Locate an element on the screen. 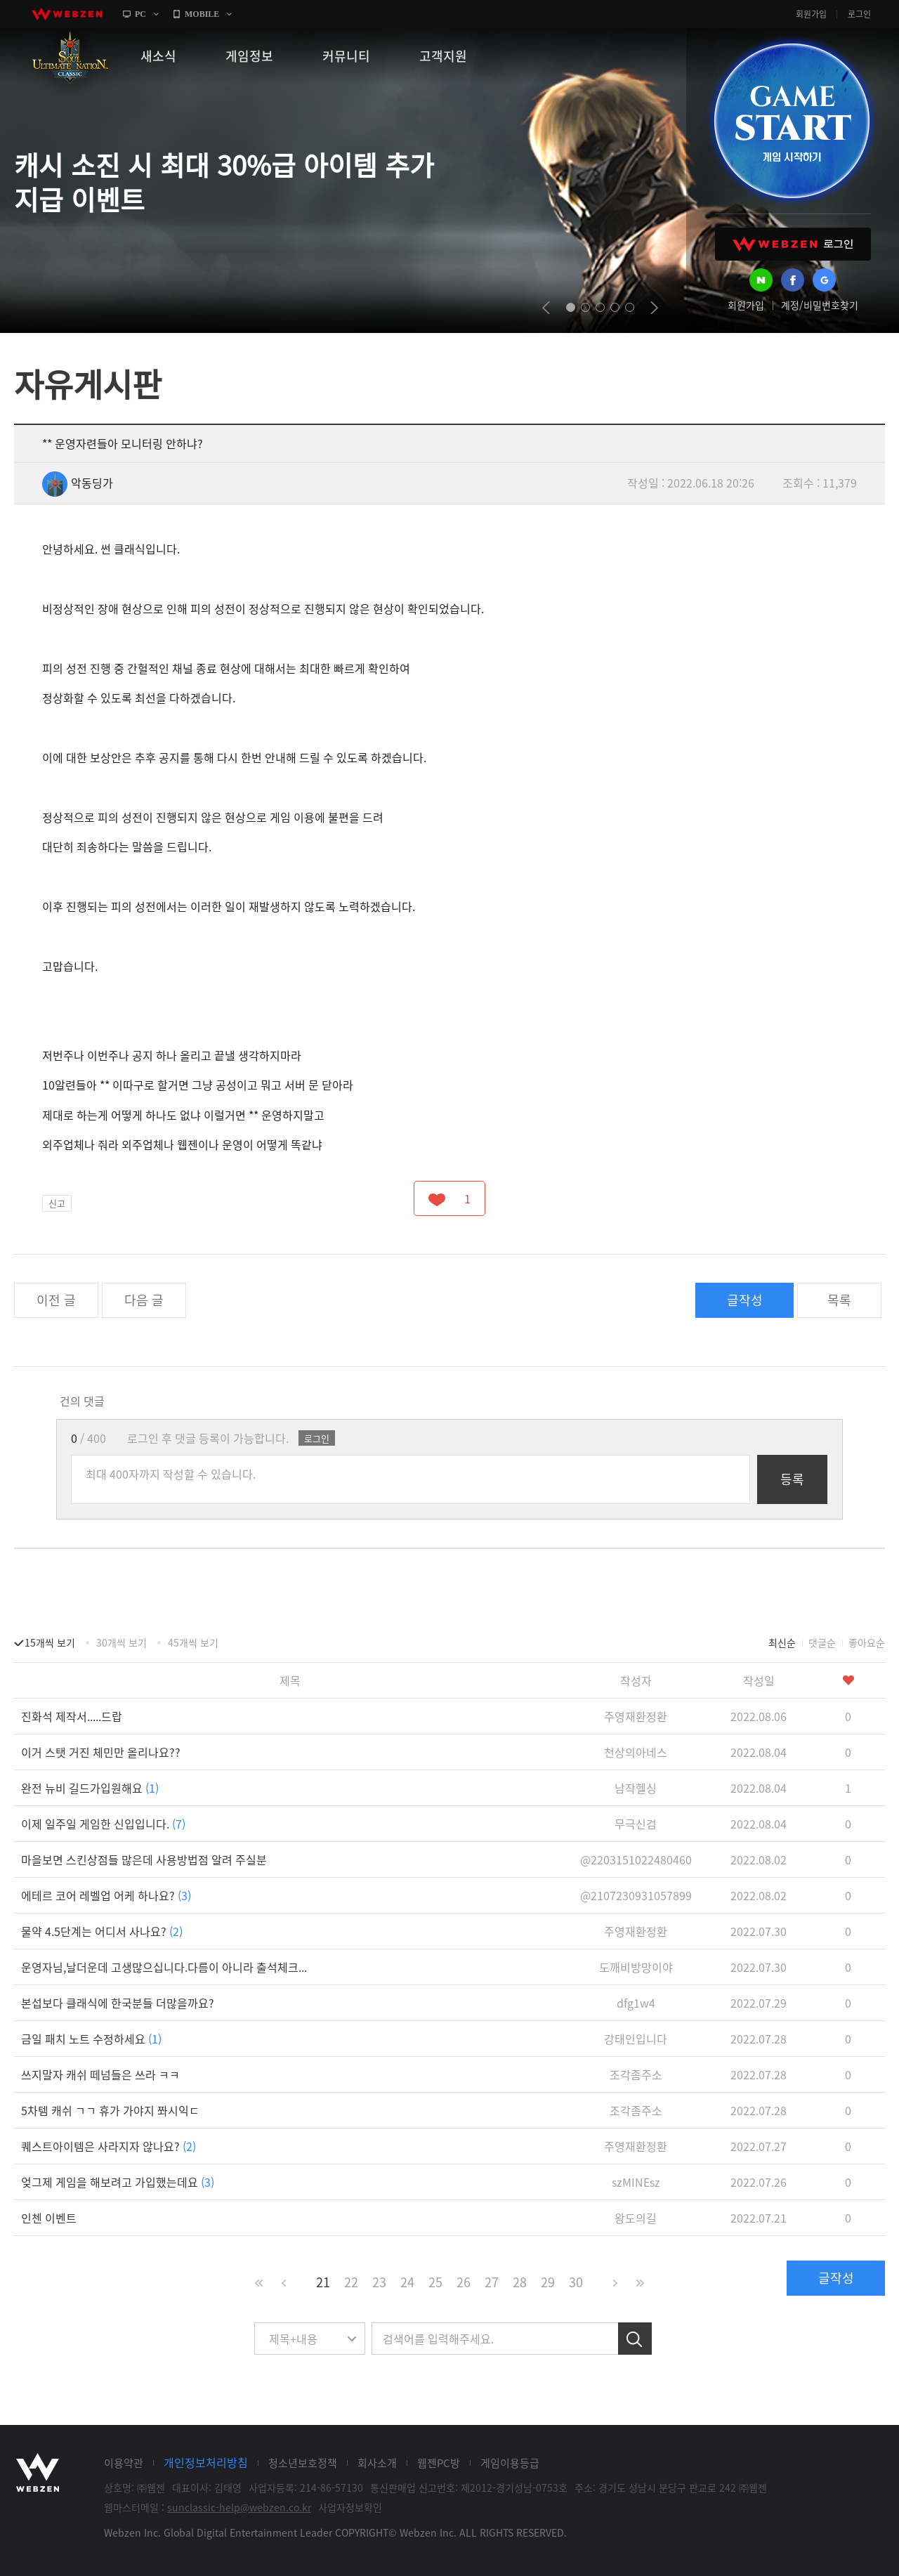  22 is located at coordinates (351, 2282).